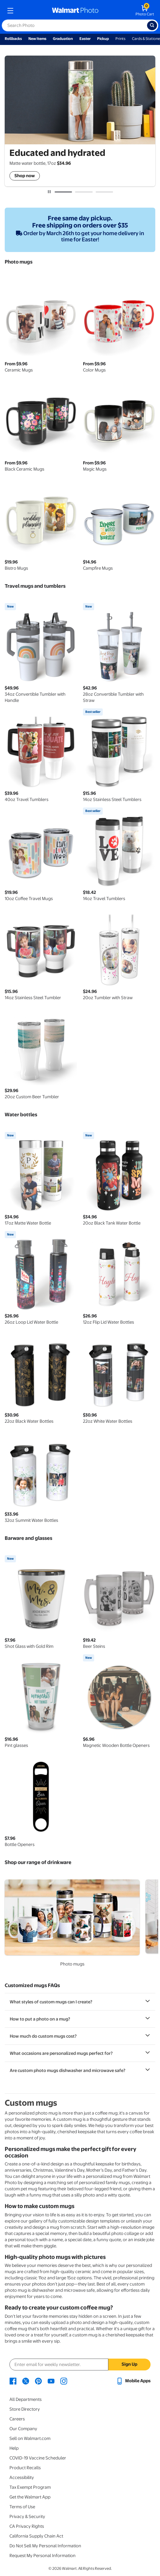 Image resolution: width=160 pixels, height=2576 pixels. Describe the element at coordinates (24, 175) in the screenshot. I see `Shop now` at that location.